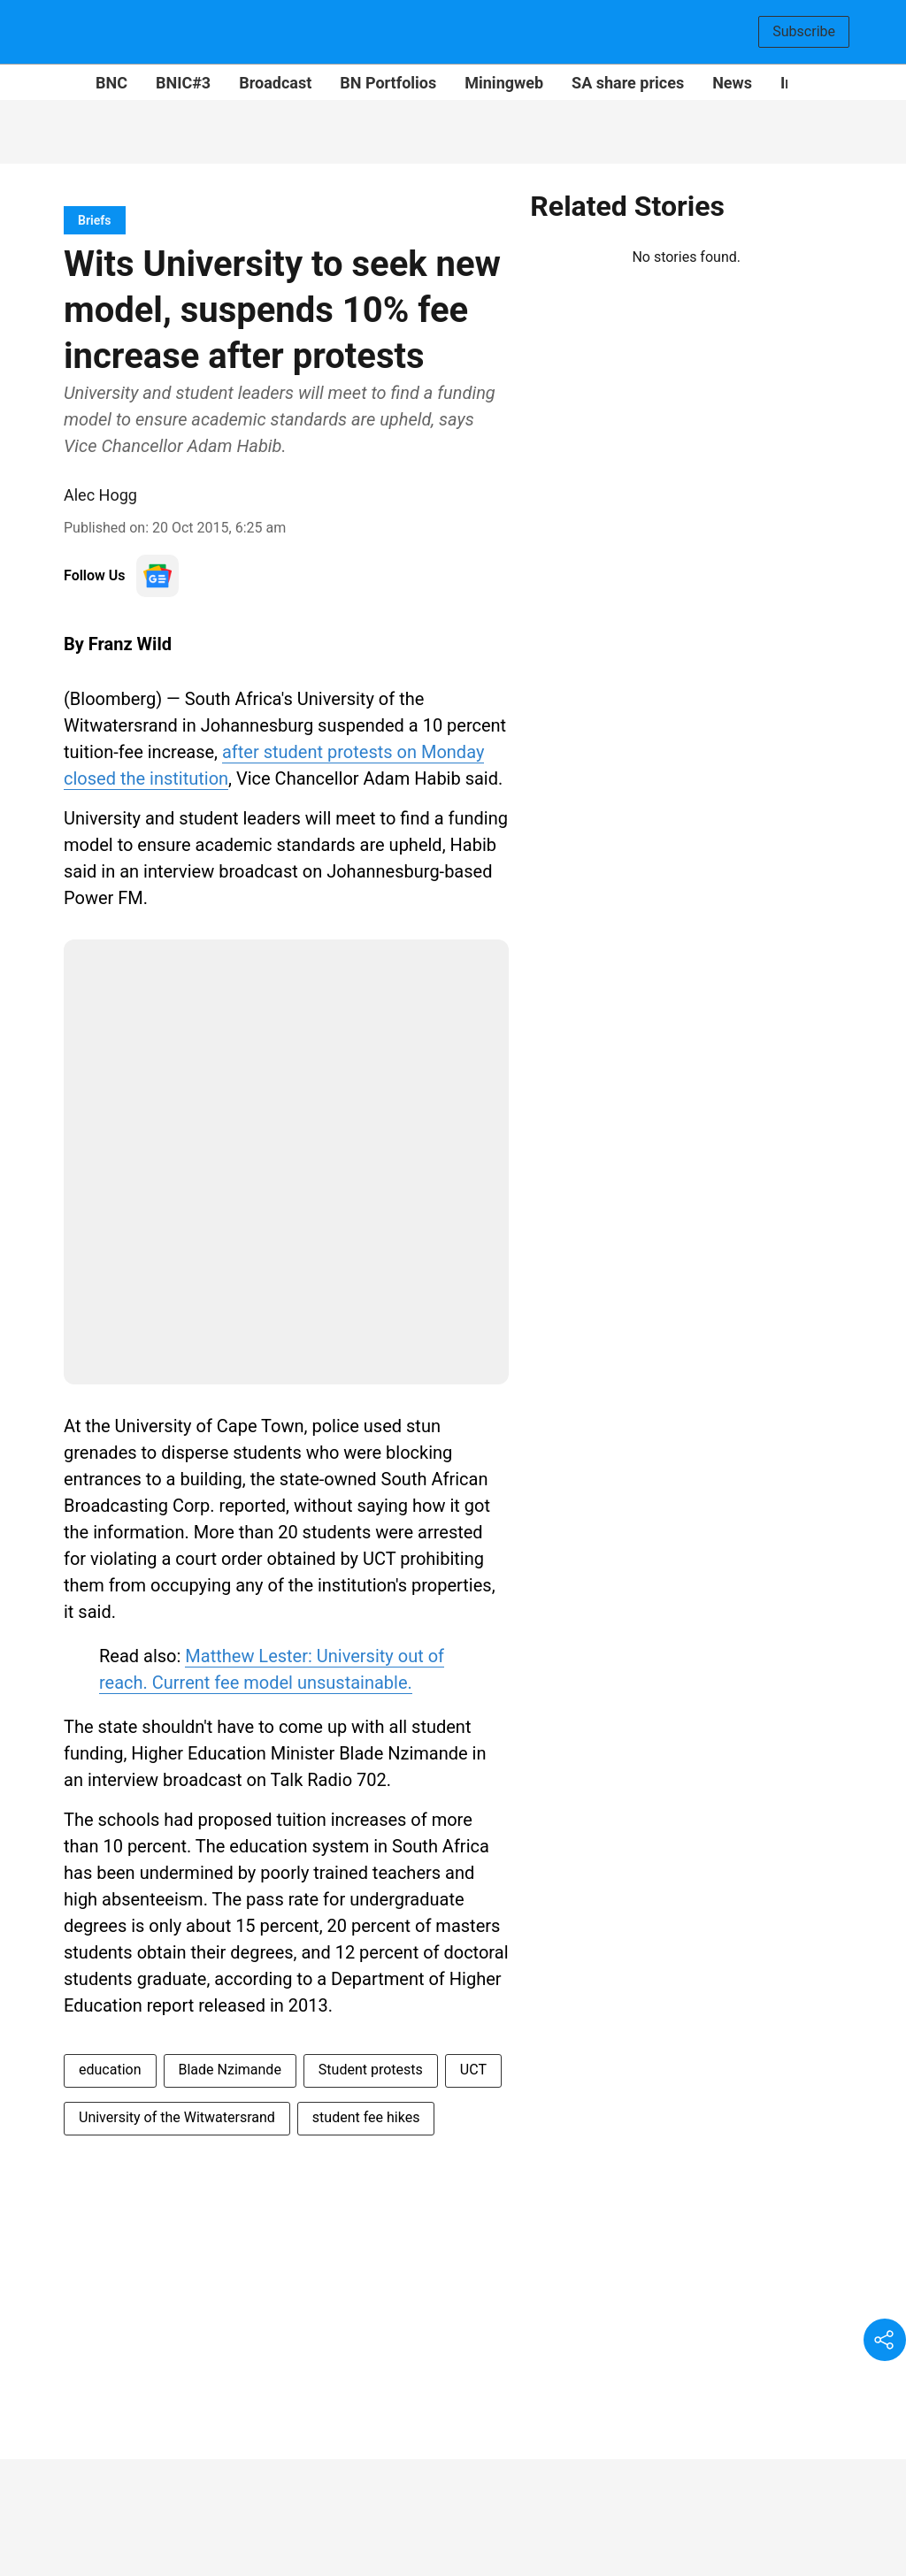 This screenshot has height=2576, width=906. What do you see at coordinates (95, 219) in the screenshot?
I see `[section-name]` at bounding box center [95, 219].